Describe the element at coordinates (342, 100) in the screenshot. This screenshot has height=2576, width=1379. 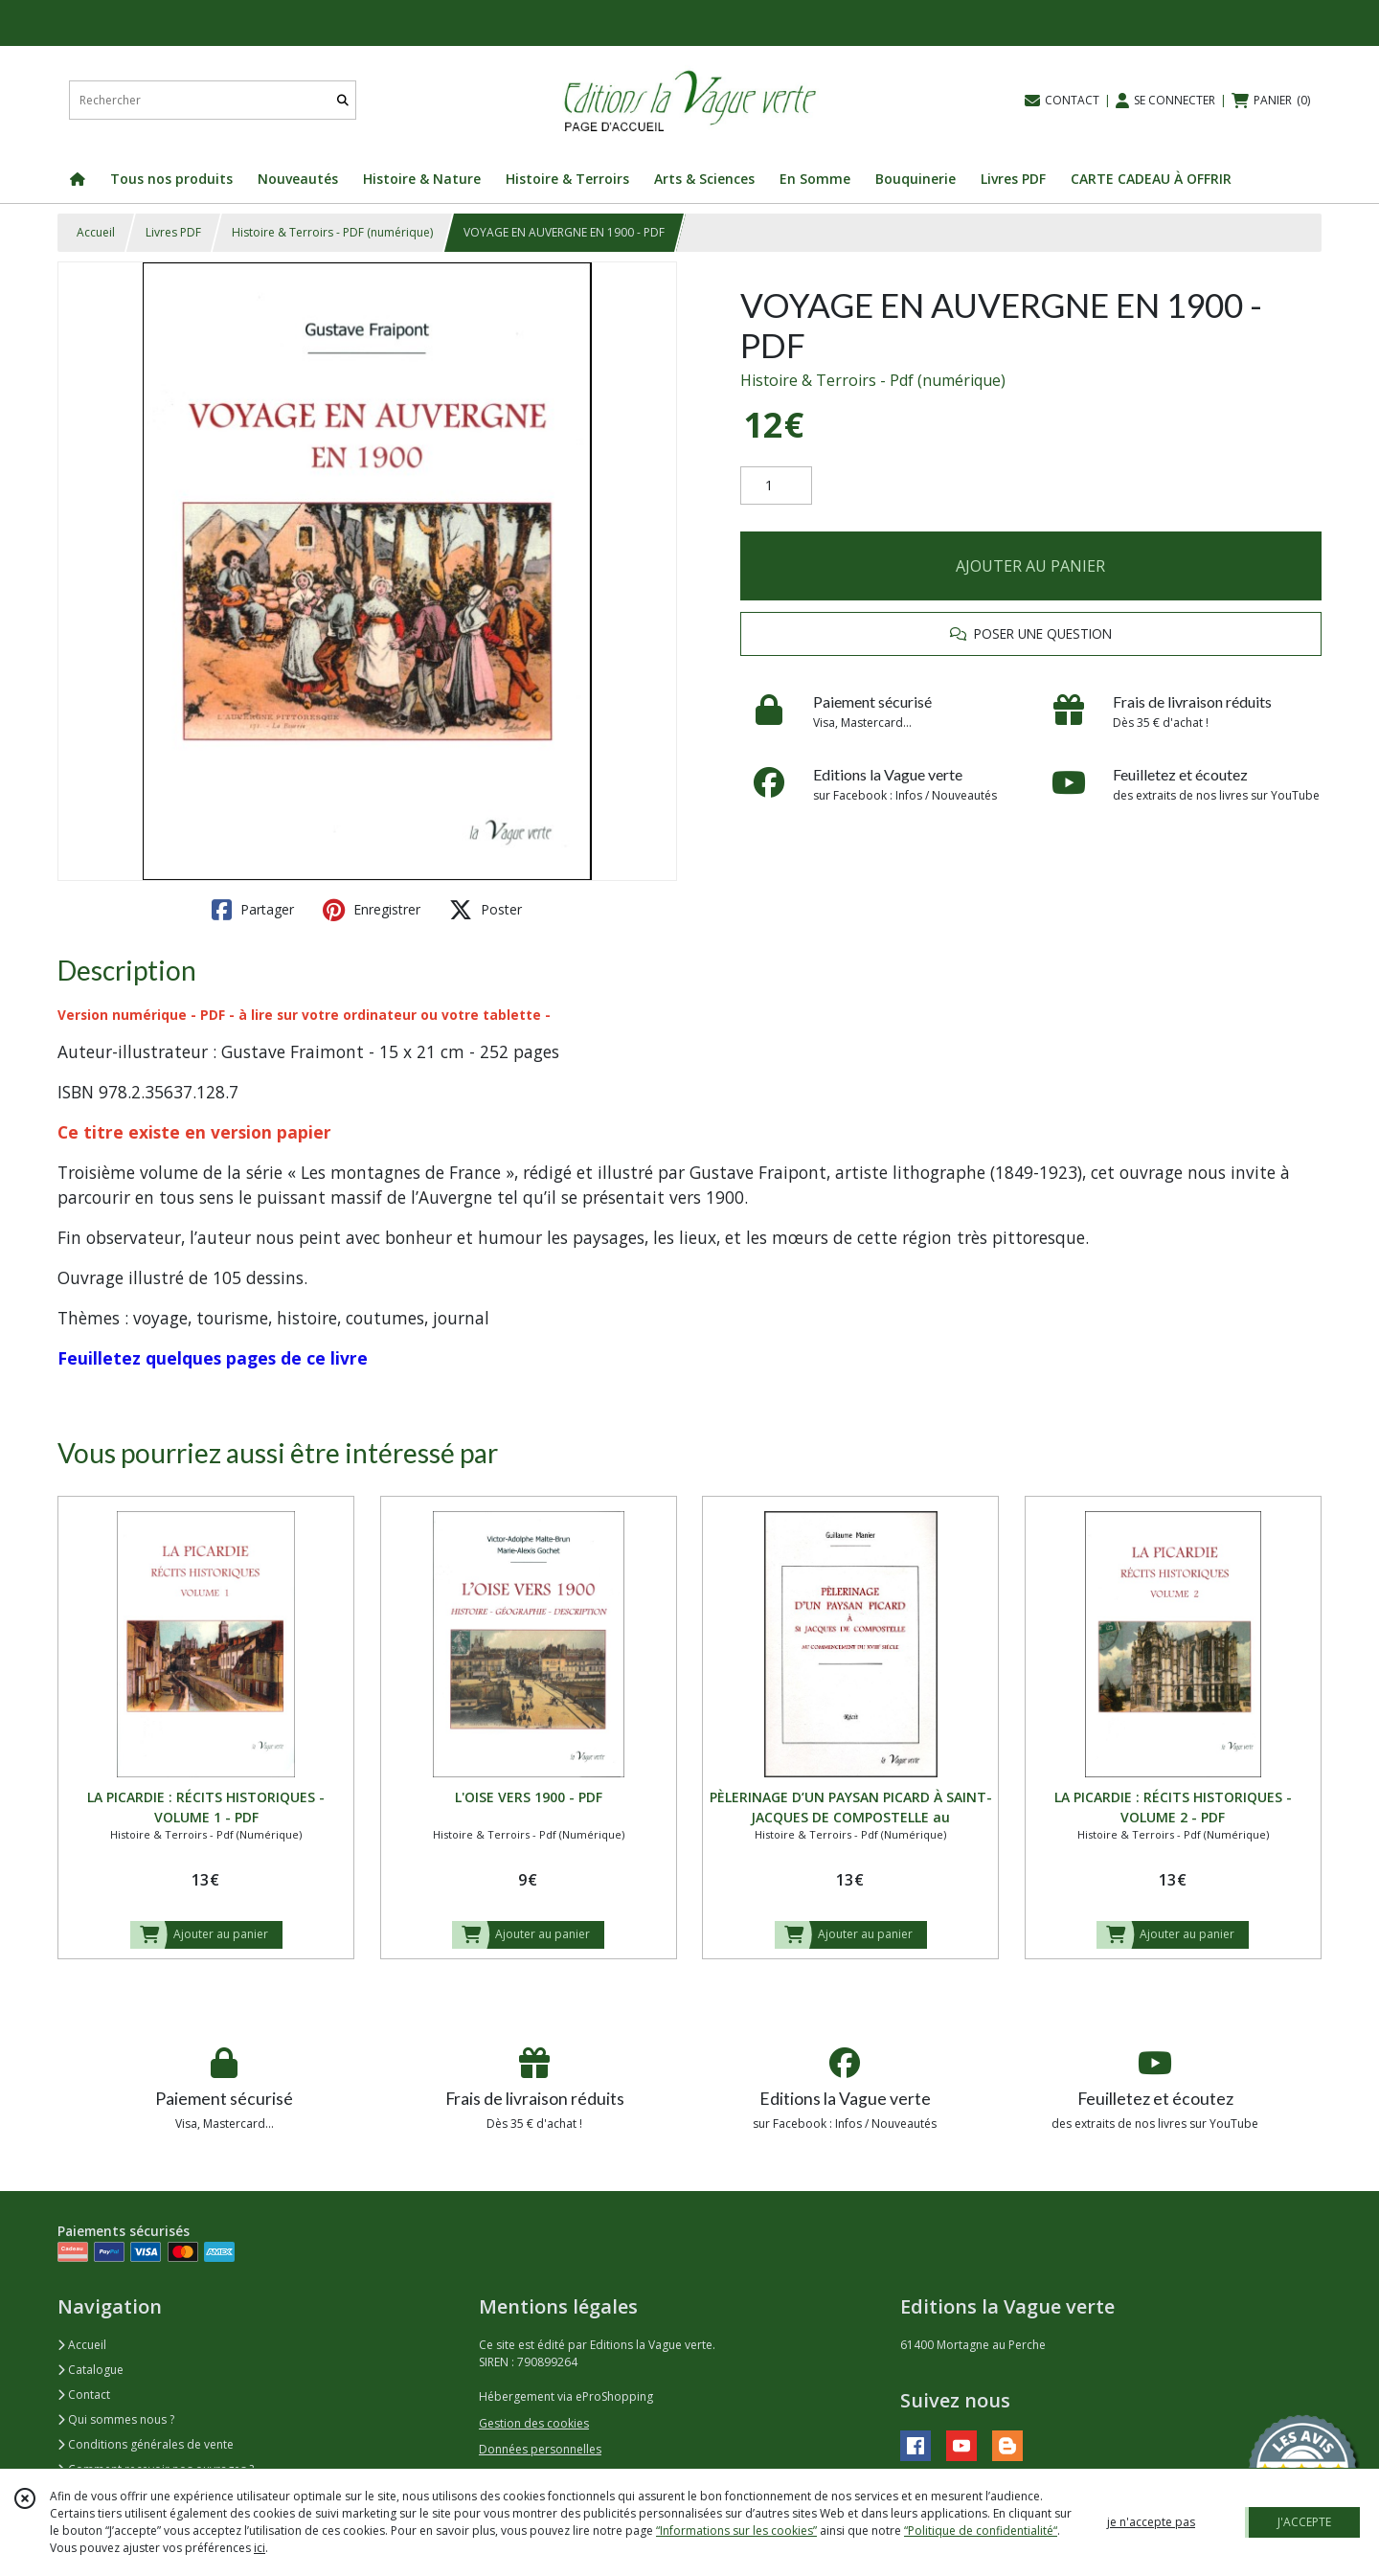
I see `[Rechercher]` at that location.